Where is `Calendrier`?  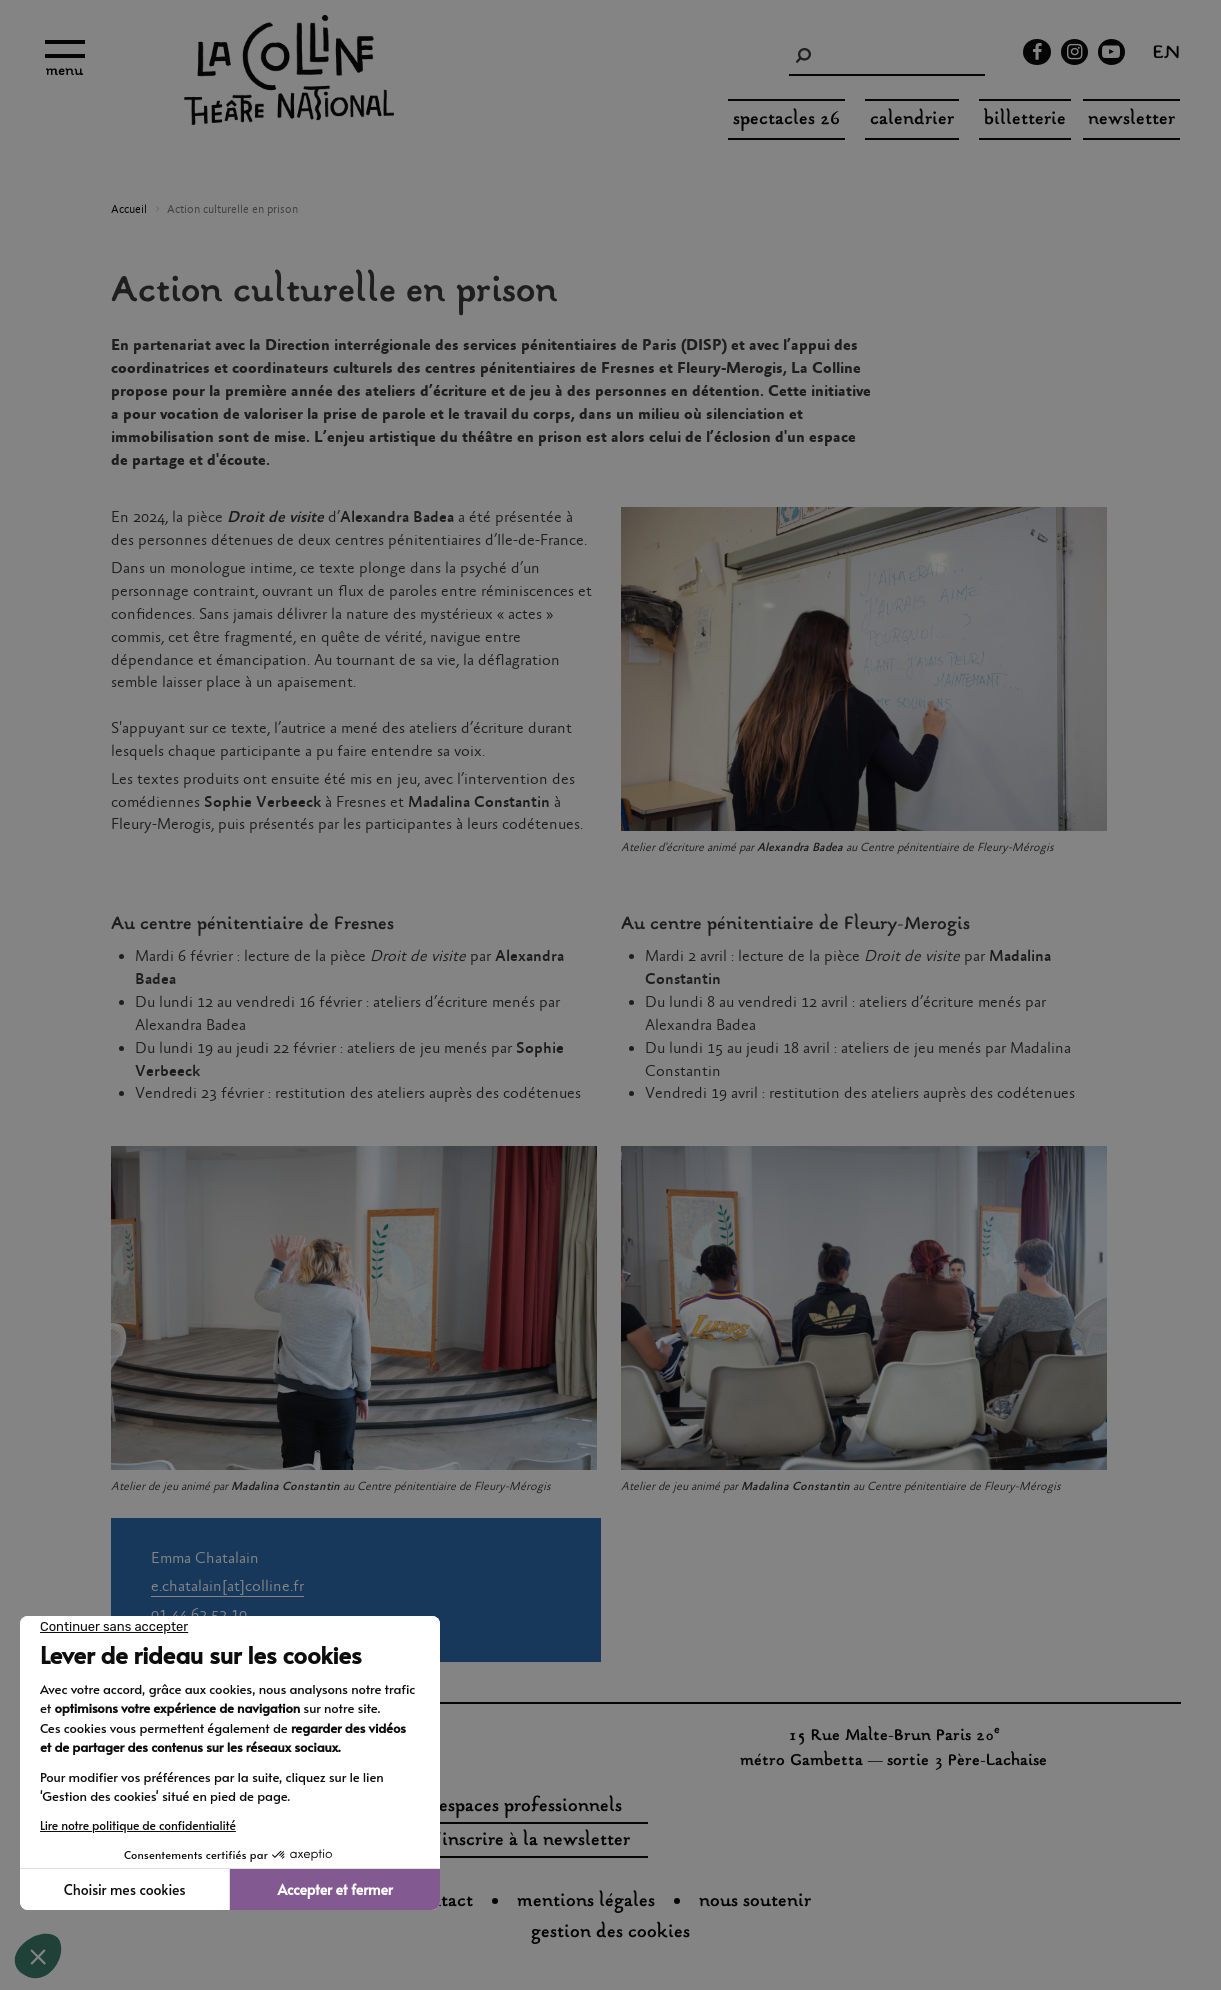
Calendrier is located at coordinates (912, 120).